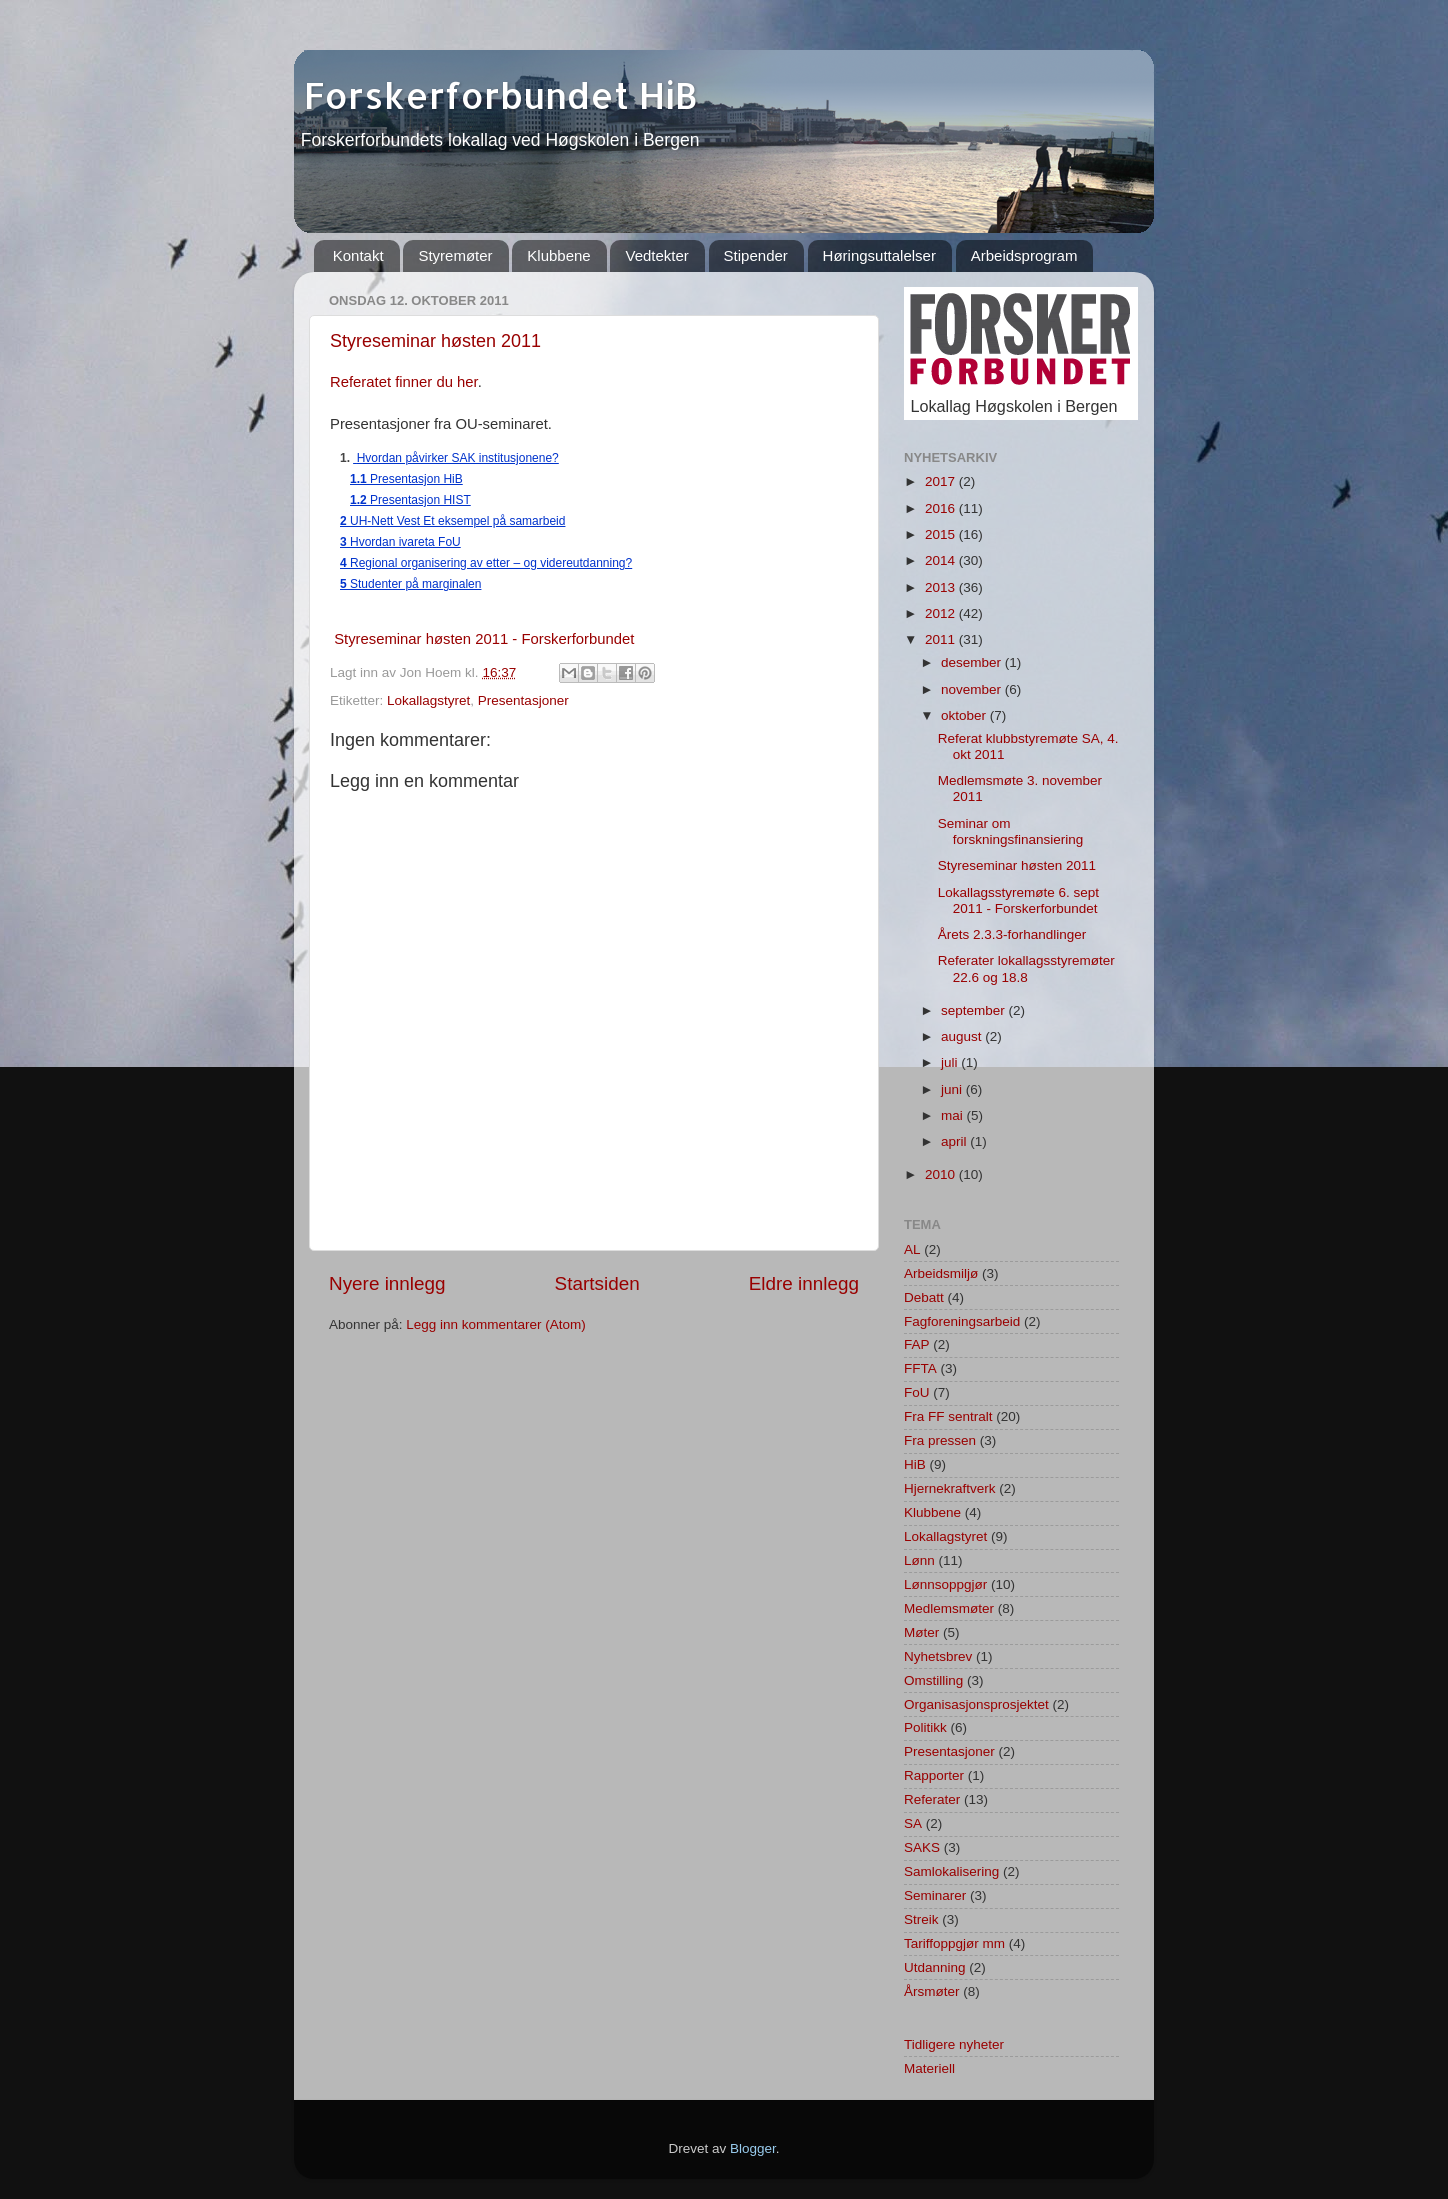  I want to click on 2013, so click(942, 587).